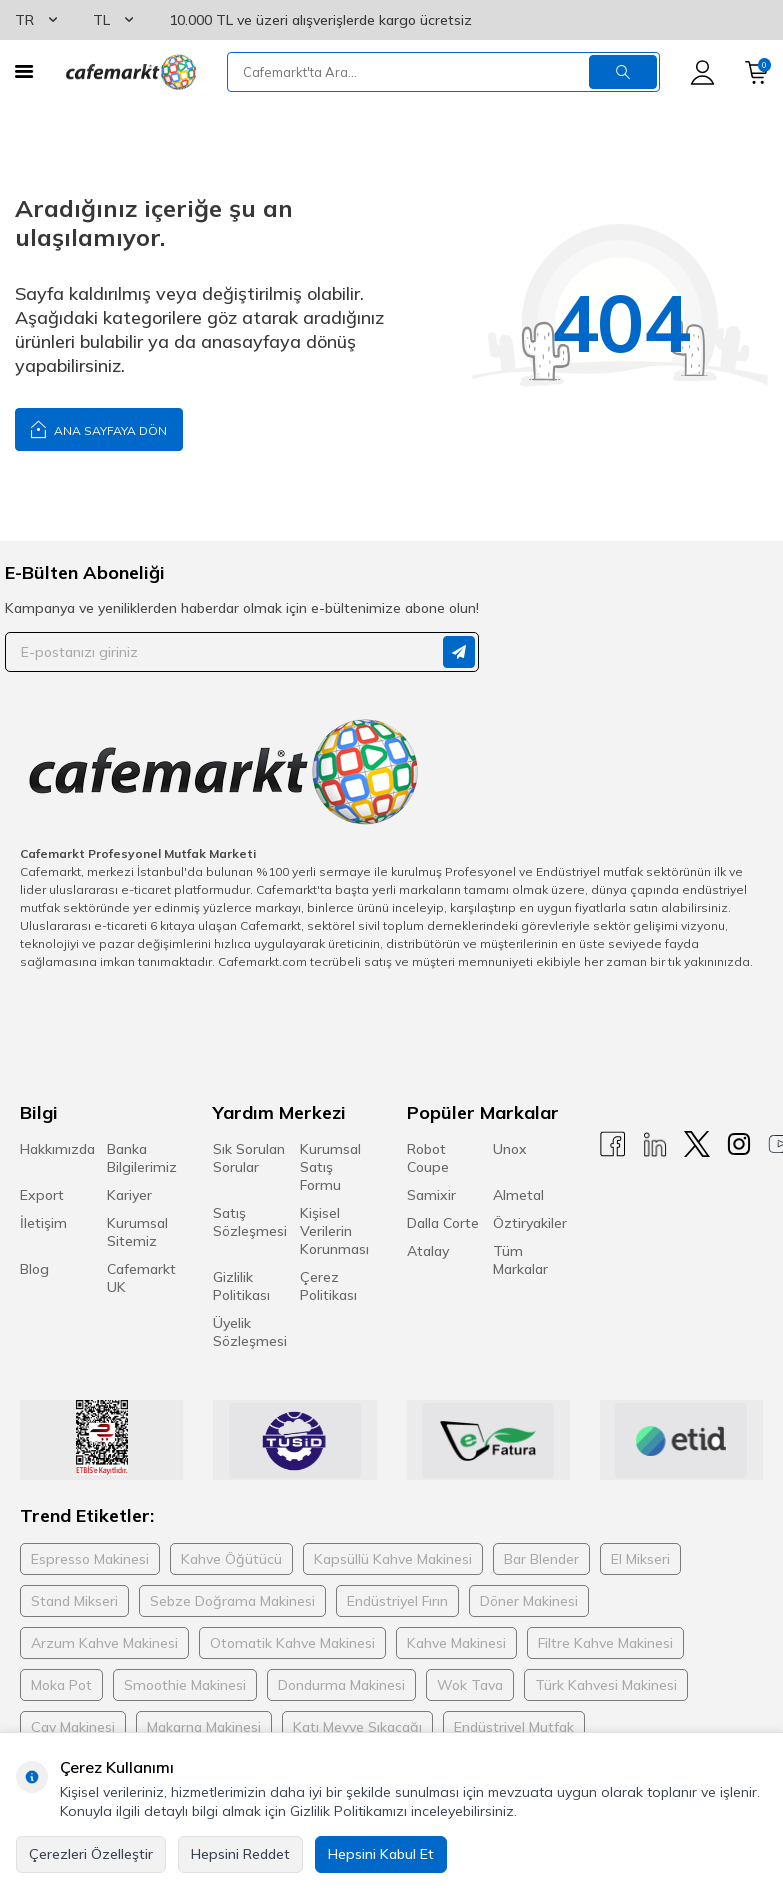 Image resolution: width=783 pixels, height=1897 pixels. What do you see at coordinates (510, 1149) in the screenshot?
I see `Unox` at bounding box center [510, 1149].